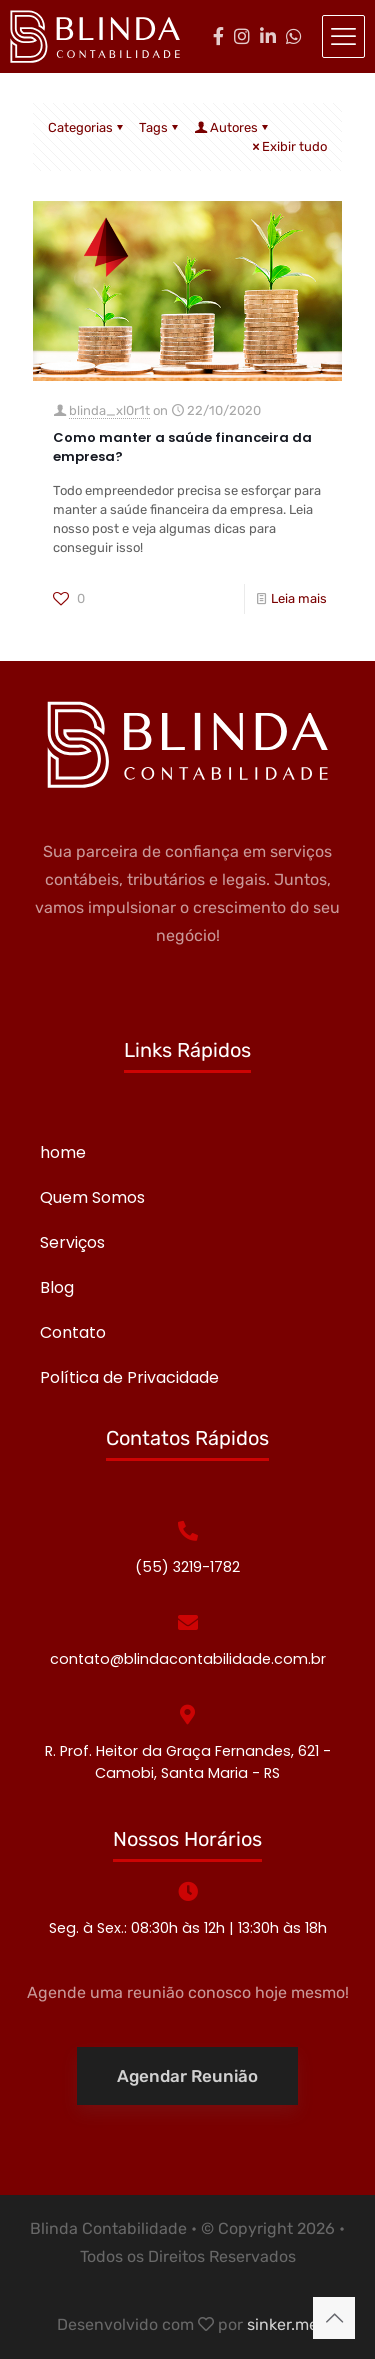  Describe the element at coordinates (188, 1659) in the screenshot. I see `contato@blindacontabilidade.com.br` at that location.